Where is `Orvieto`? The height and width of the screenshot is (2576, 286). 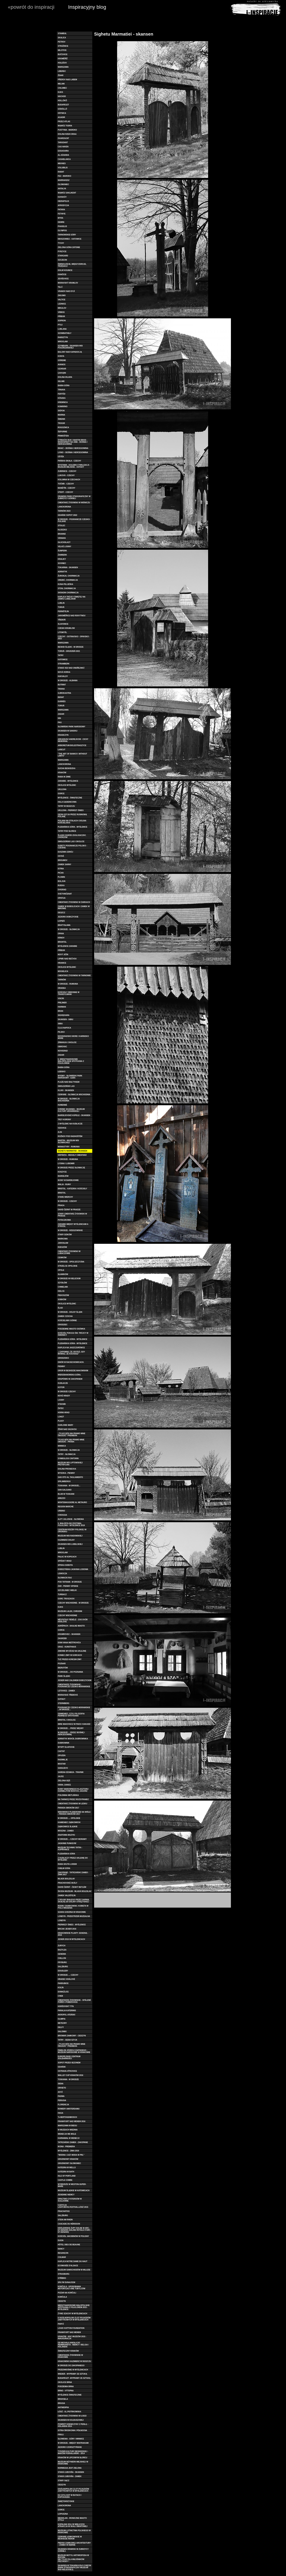 Orvieto is located at coordinates (62, 2088).